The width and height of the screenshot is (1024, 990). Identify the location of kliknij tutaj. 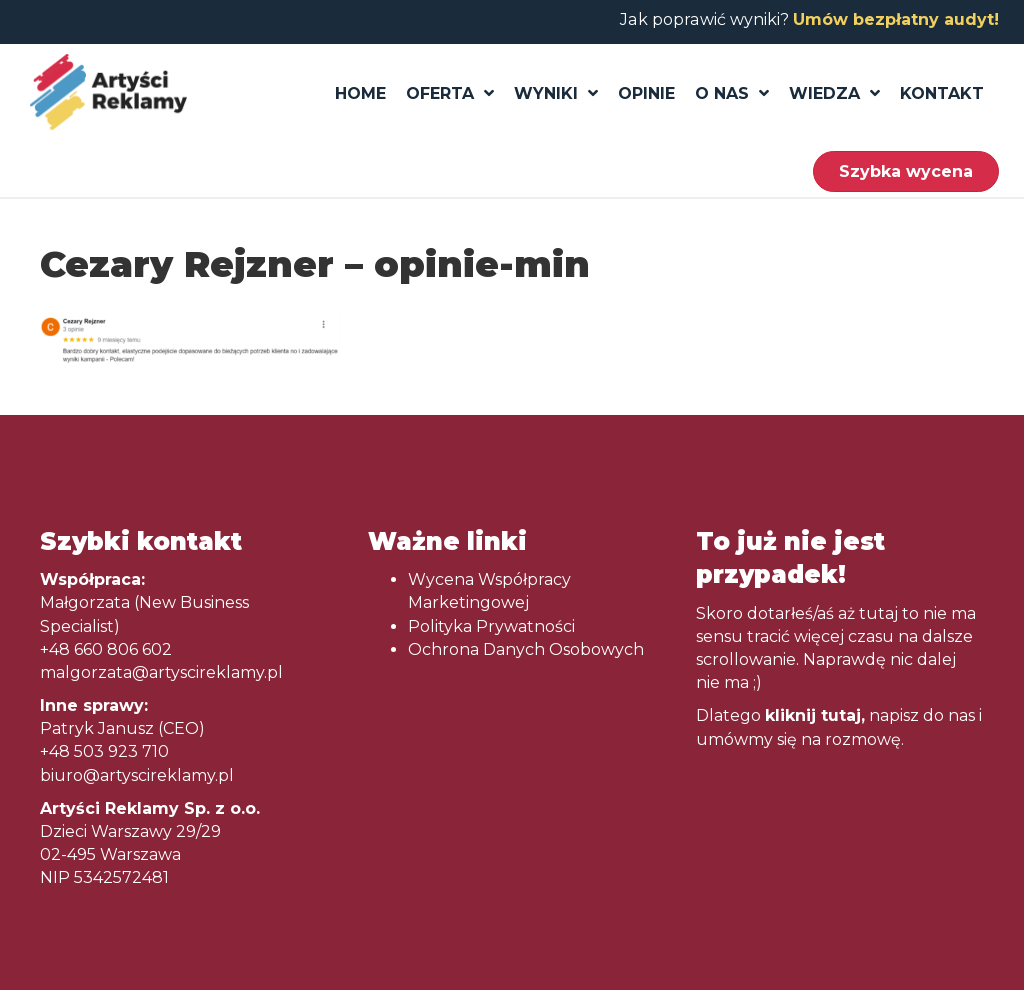
(813, 715).